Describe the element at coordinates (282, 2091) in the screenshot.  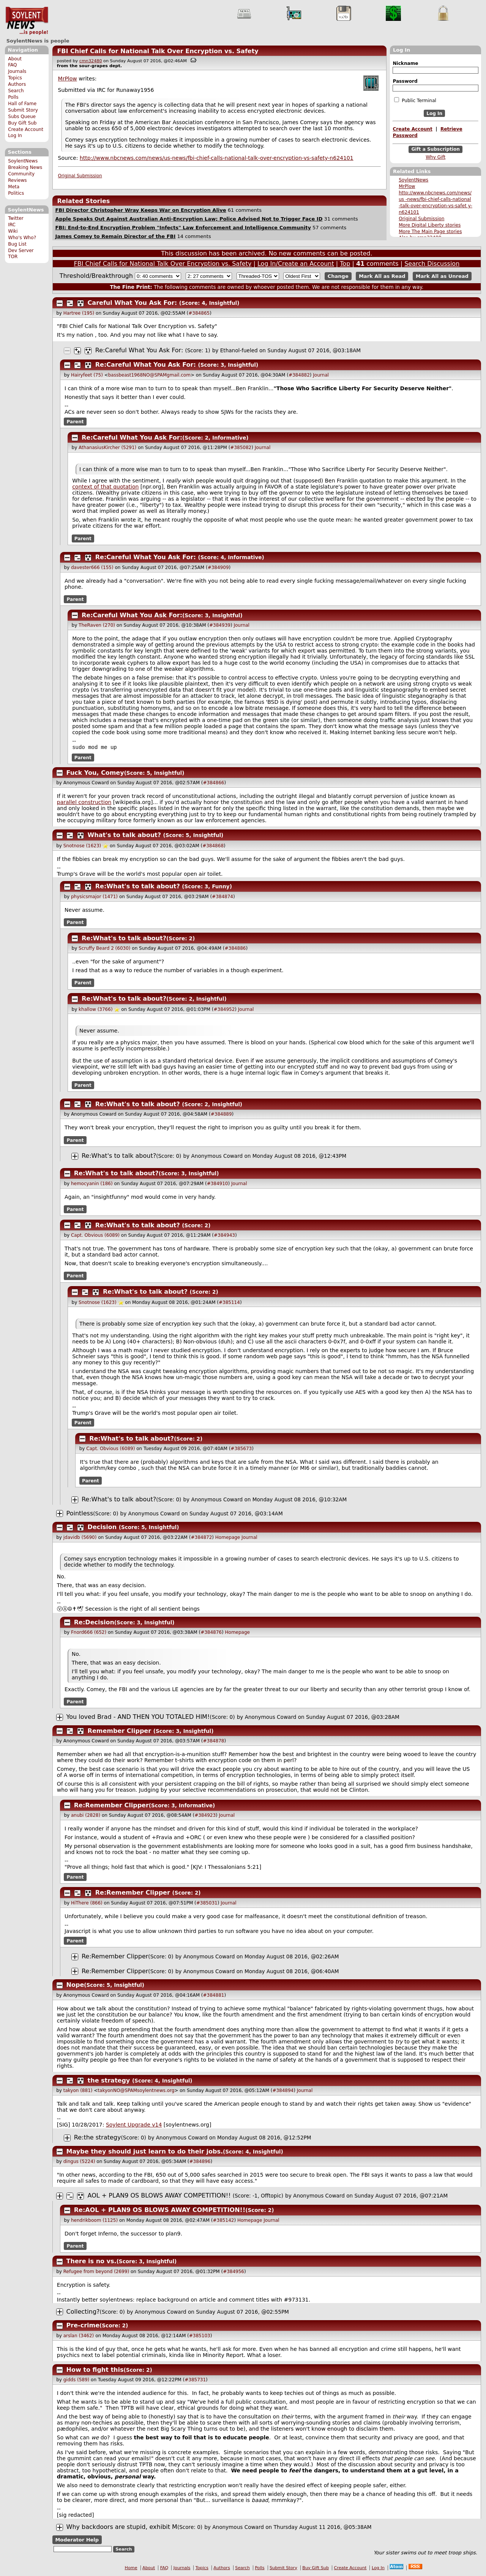
I see `#384894` at that location.